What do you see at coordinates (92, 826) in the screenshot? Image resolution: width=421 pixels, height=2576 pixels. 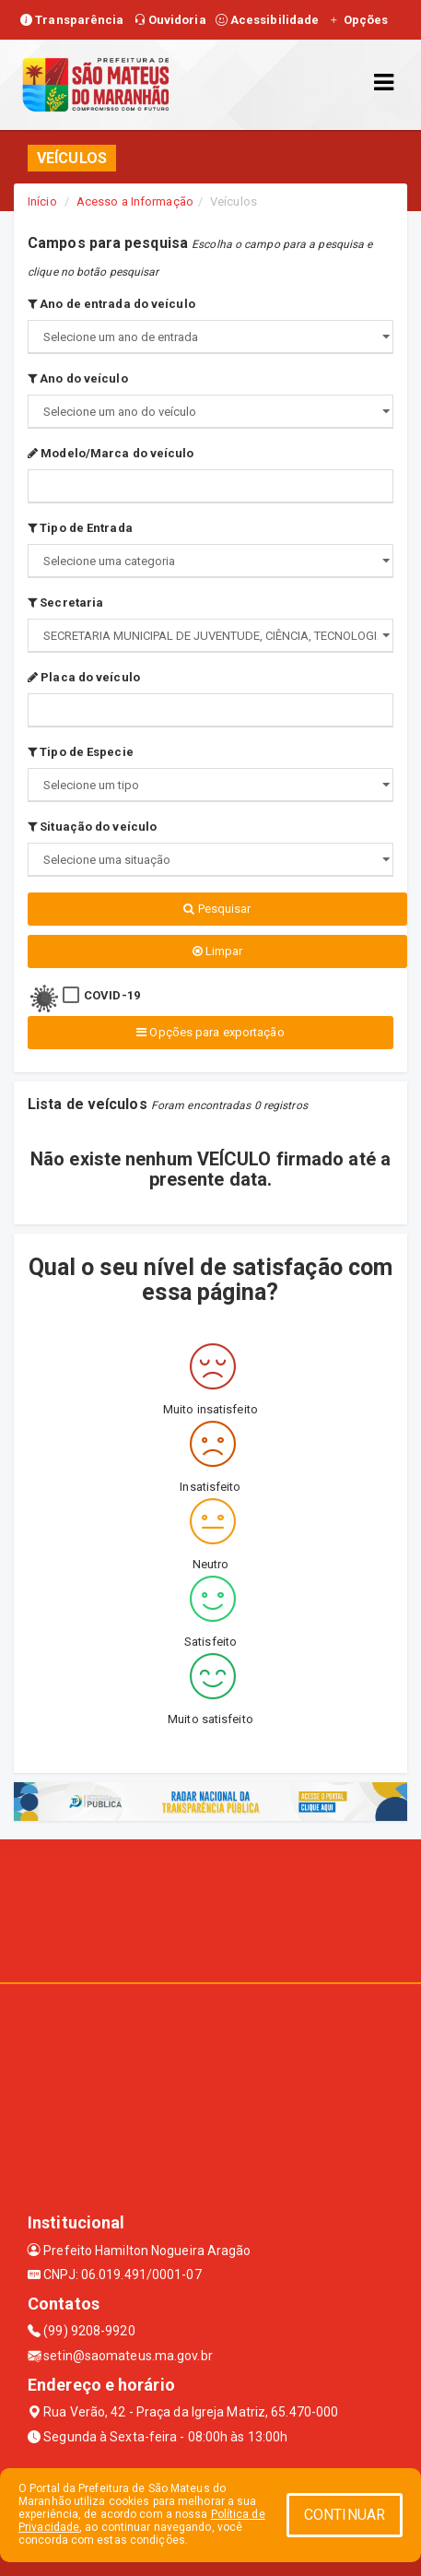 I see `Situação do veículo` at bounding box center [92, 826].